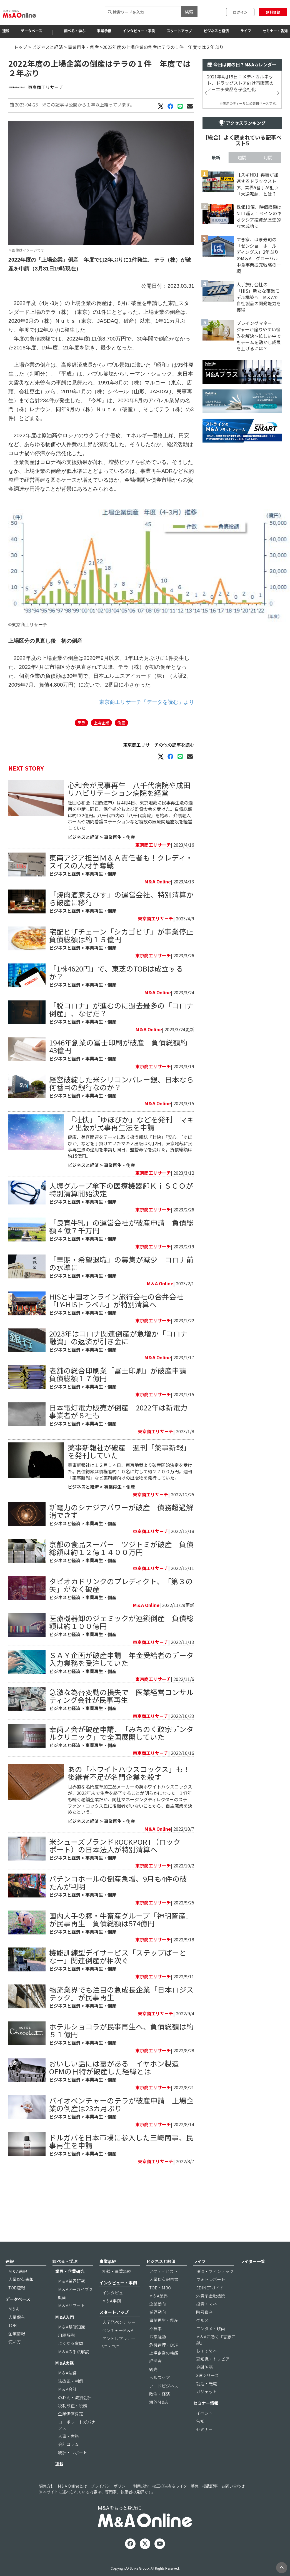  Describe the element at coordinates (121, 1043) in the screenshot. I see `「脱コロナ」が進むのに過去最多の「コロナ倒産」、なぜだ？` at that location.